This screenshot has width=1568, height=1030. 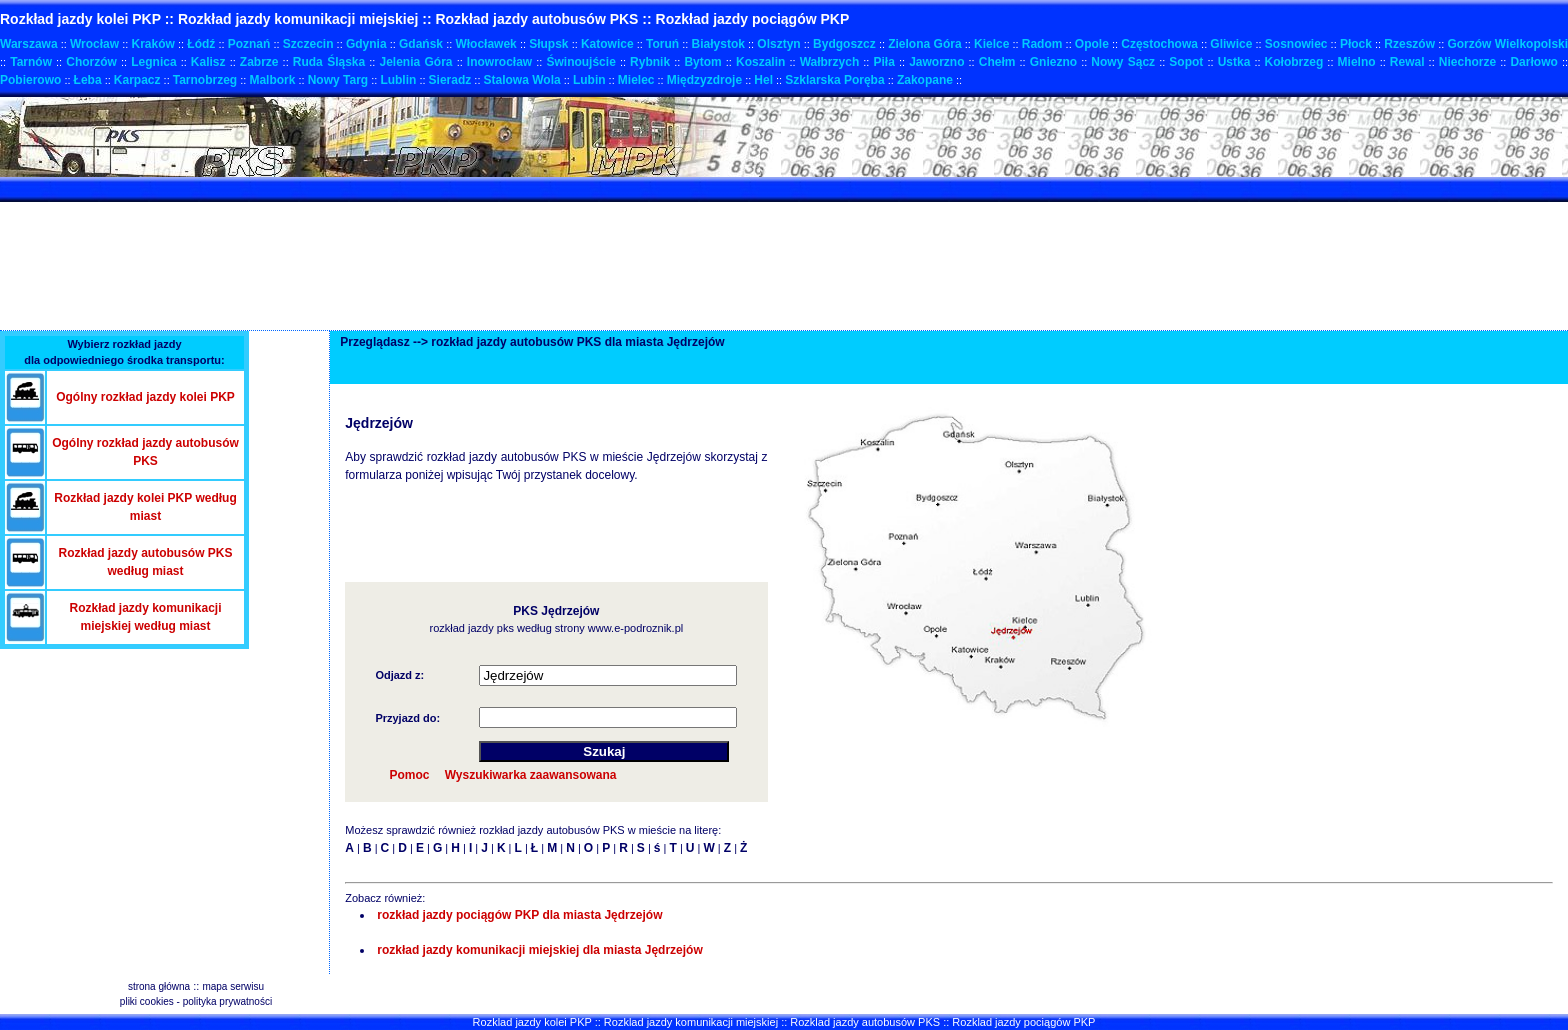 What do you see at coordinates (1159, 44) in the screenshot?
I see `Częstochowa` at bounding box center [1159, 44].